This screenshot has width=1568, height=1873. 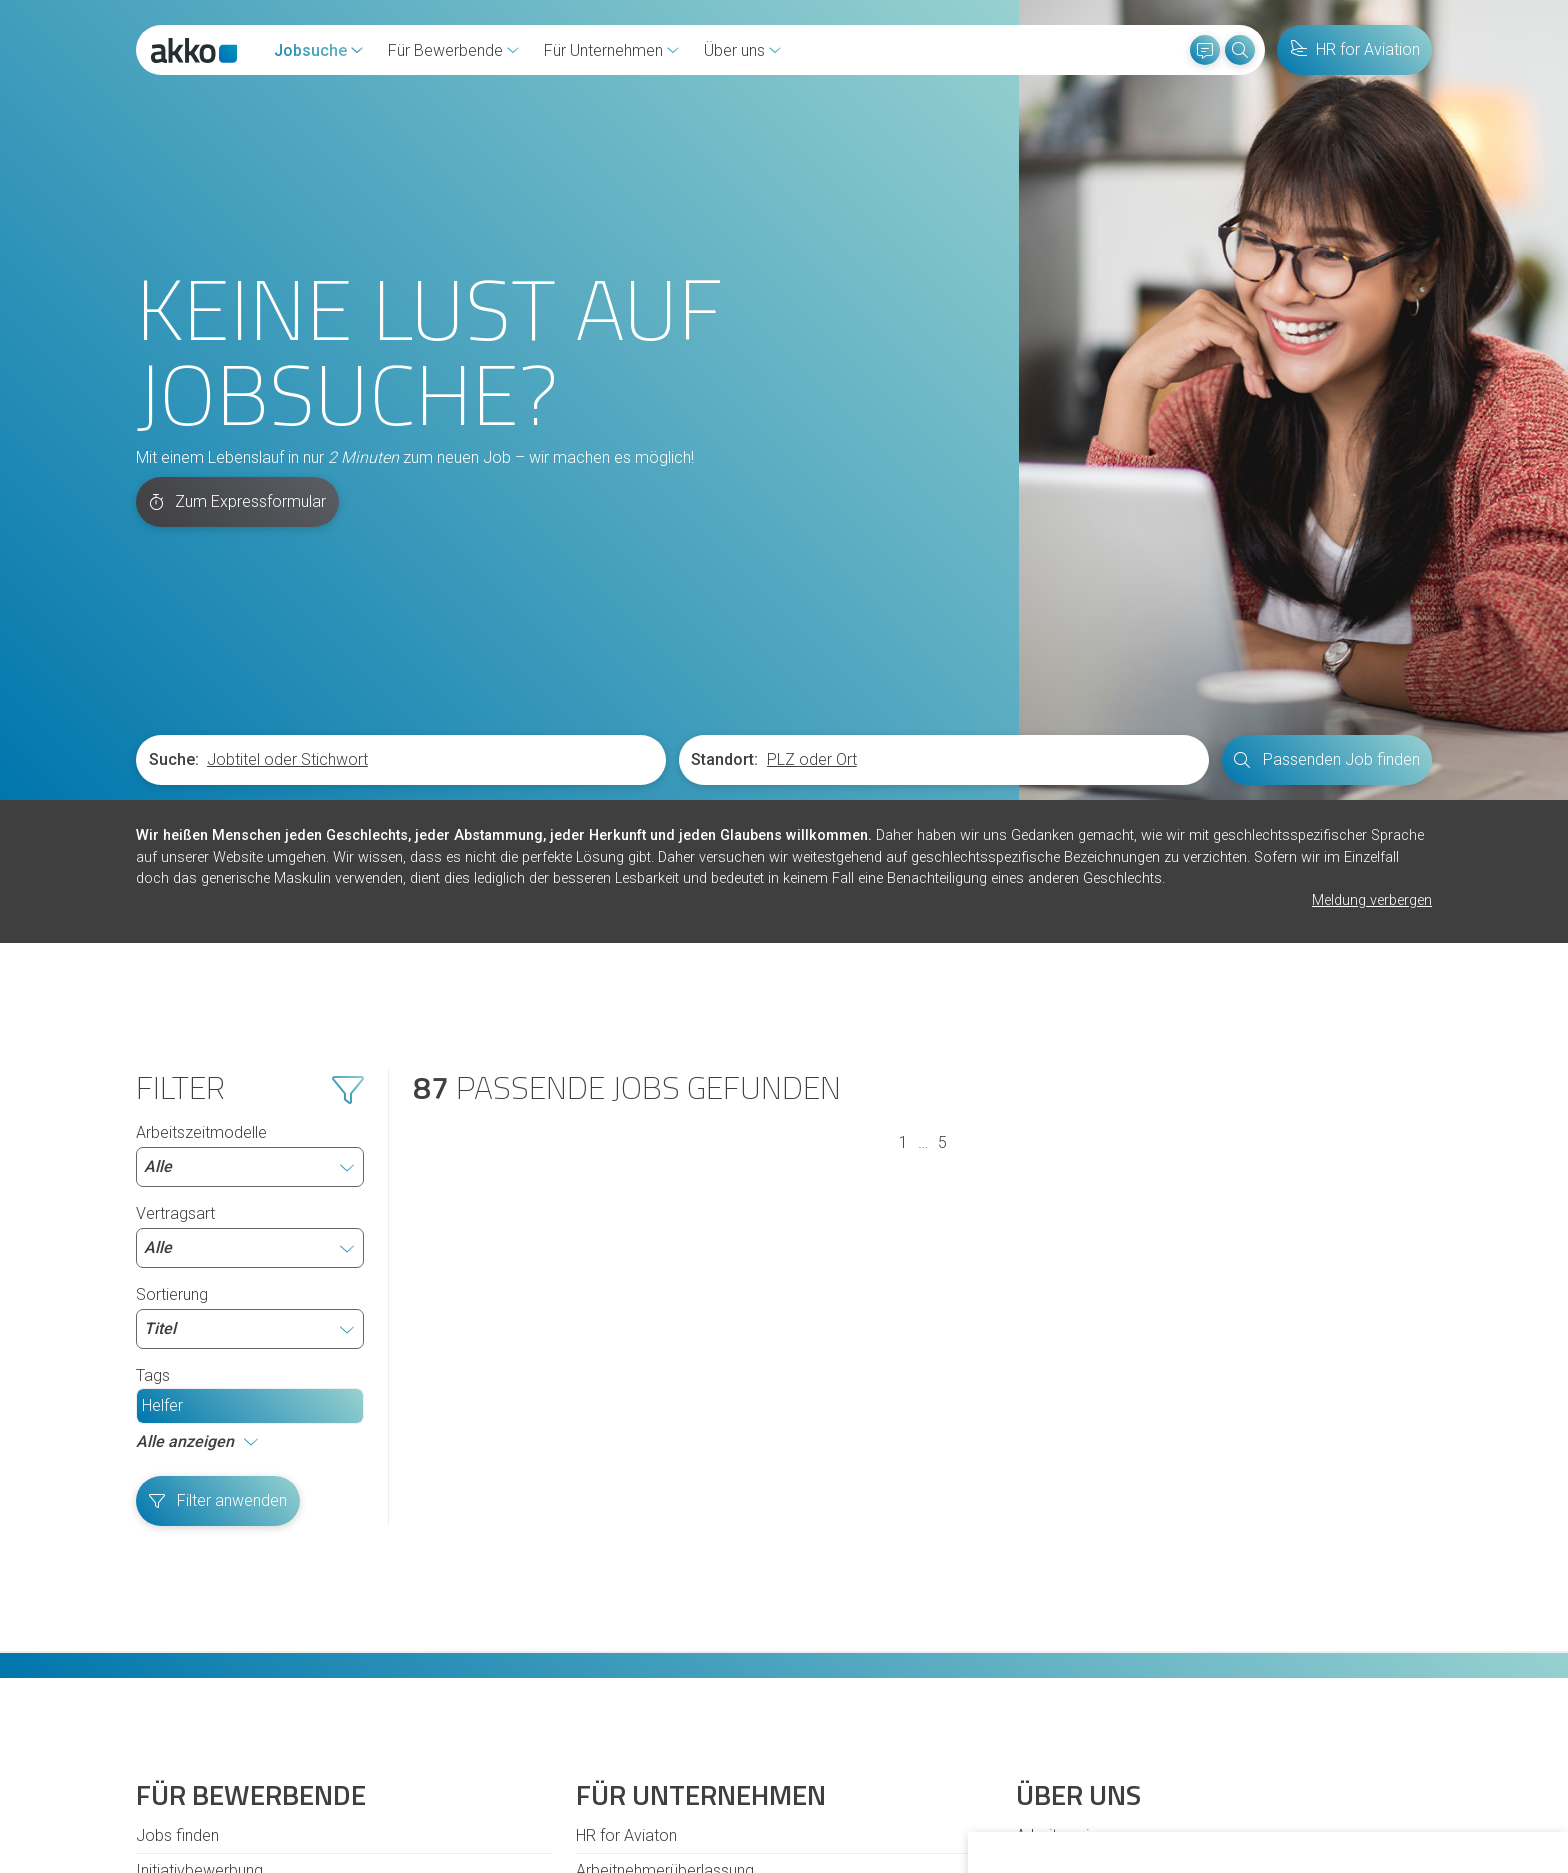 What do you see at coordinates (238, 241) in the screenshot?
I see `Zum Expressformular` at bounding box center [238, 241].